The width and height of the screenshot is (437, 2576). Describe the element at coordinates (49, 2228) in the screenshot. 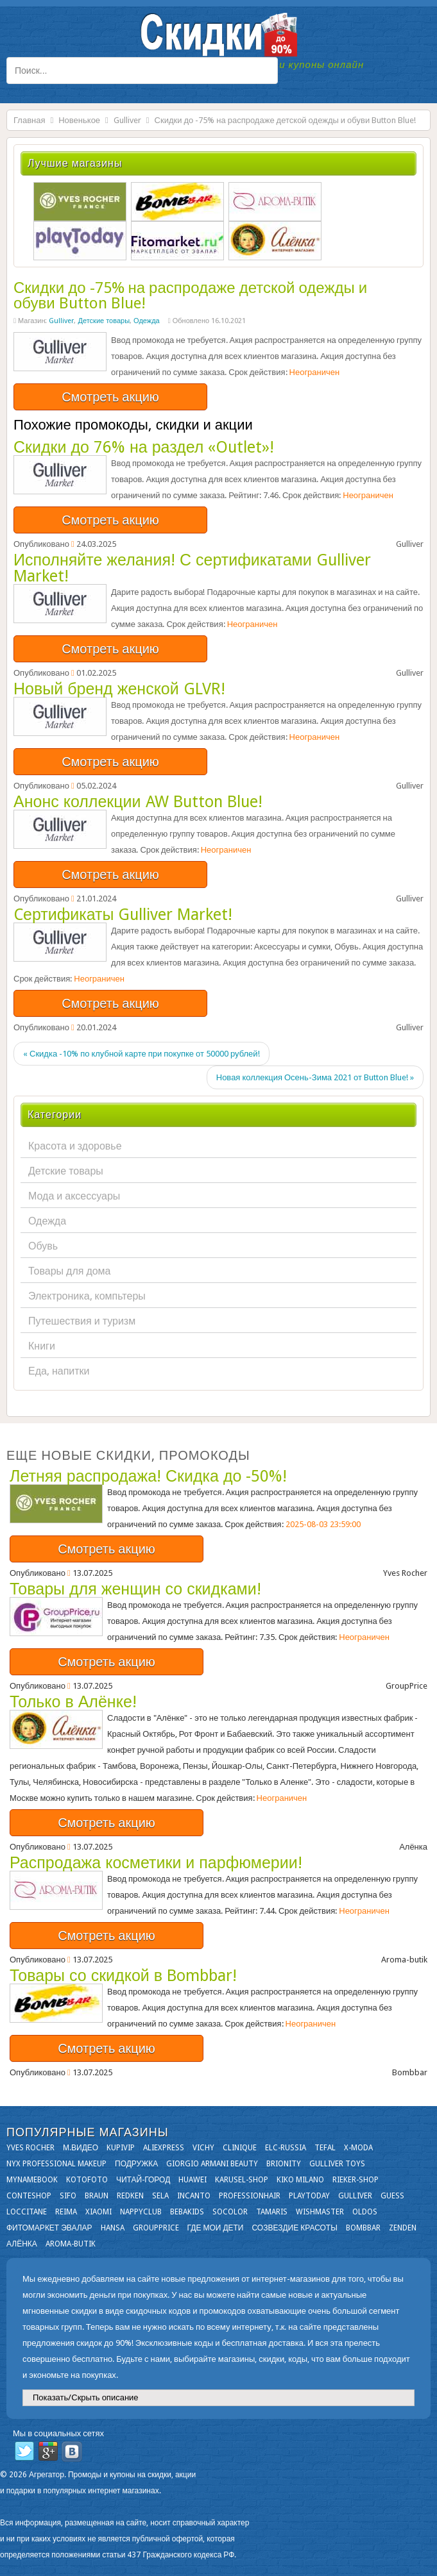

I see `Фитомаркет Эвалар` at that location.